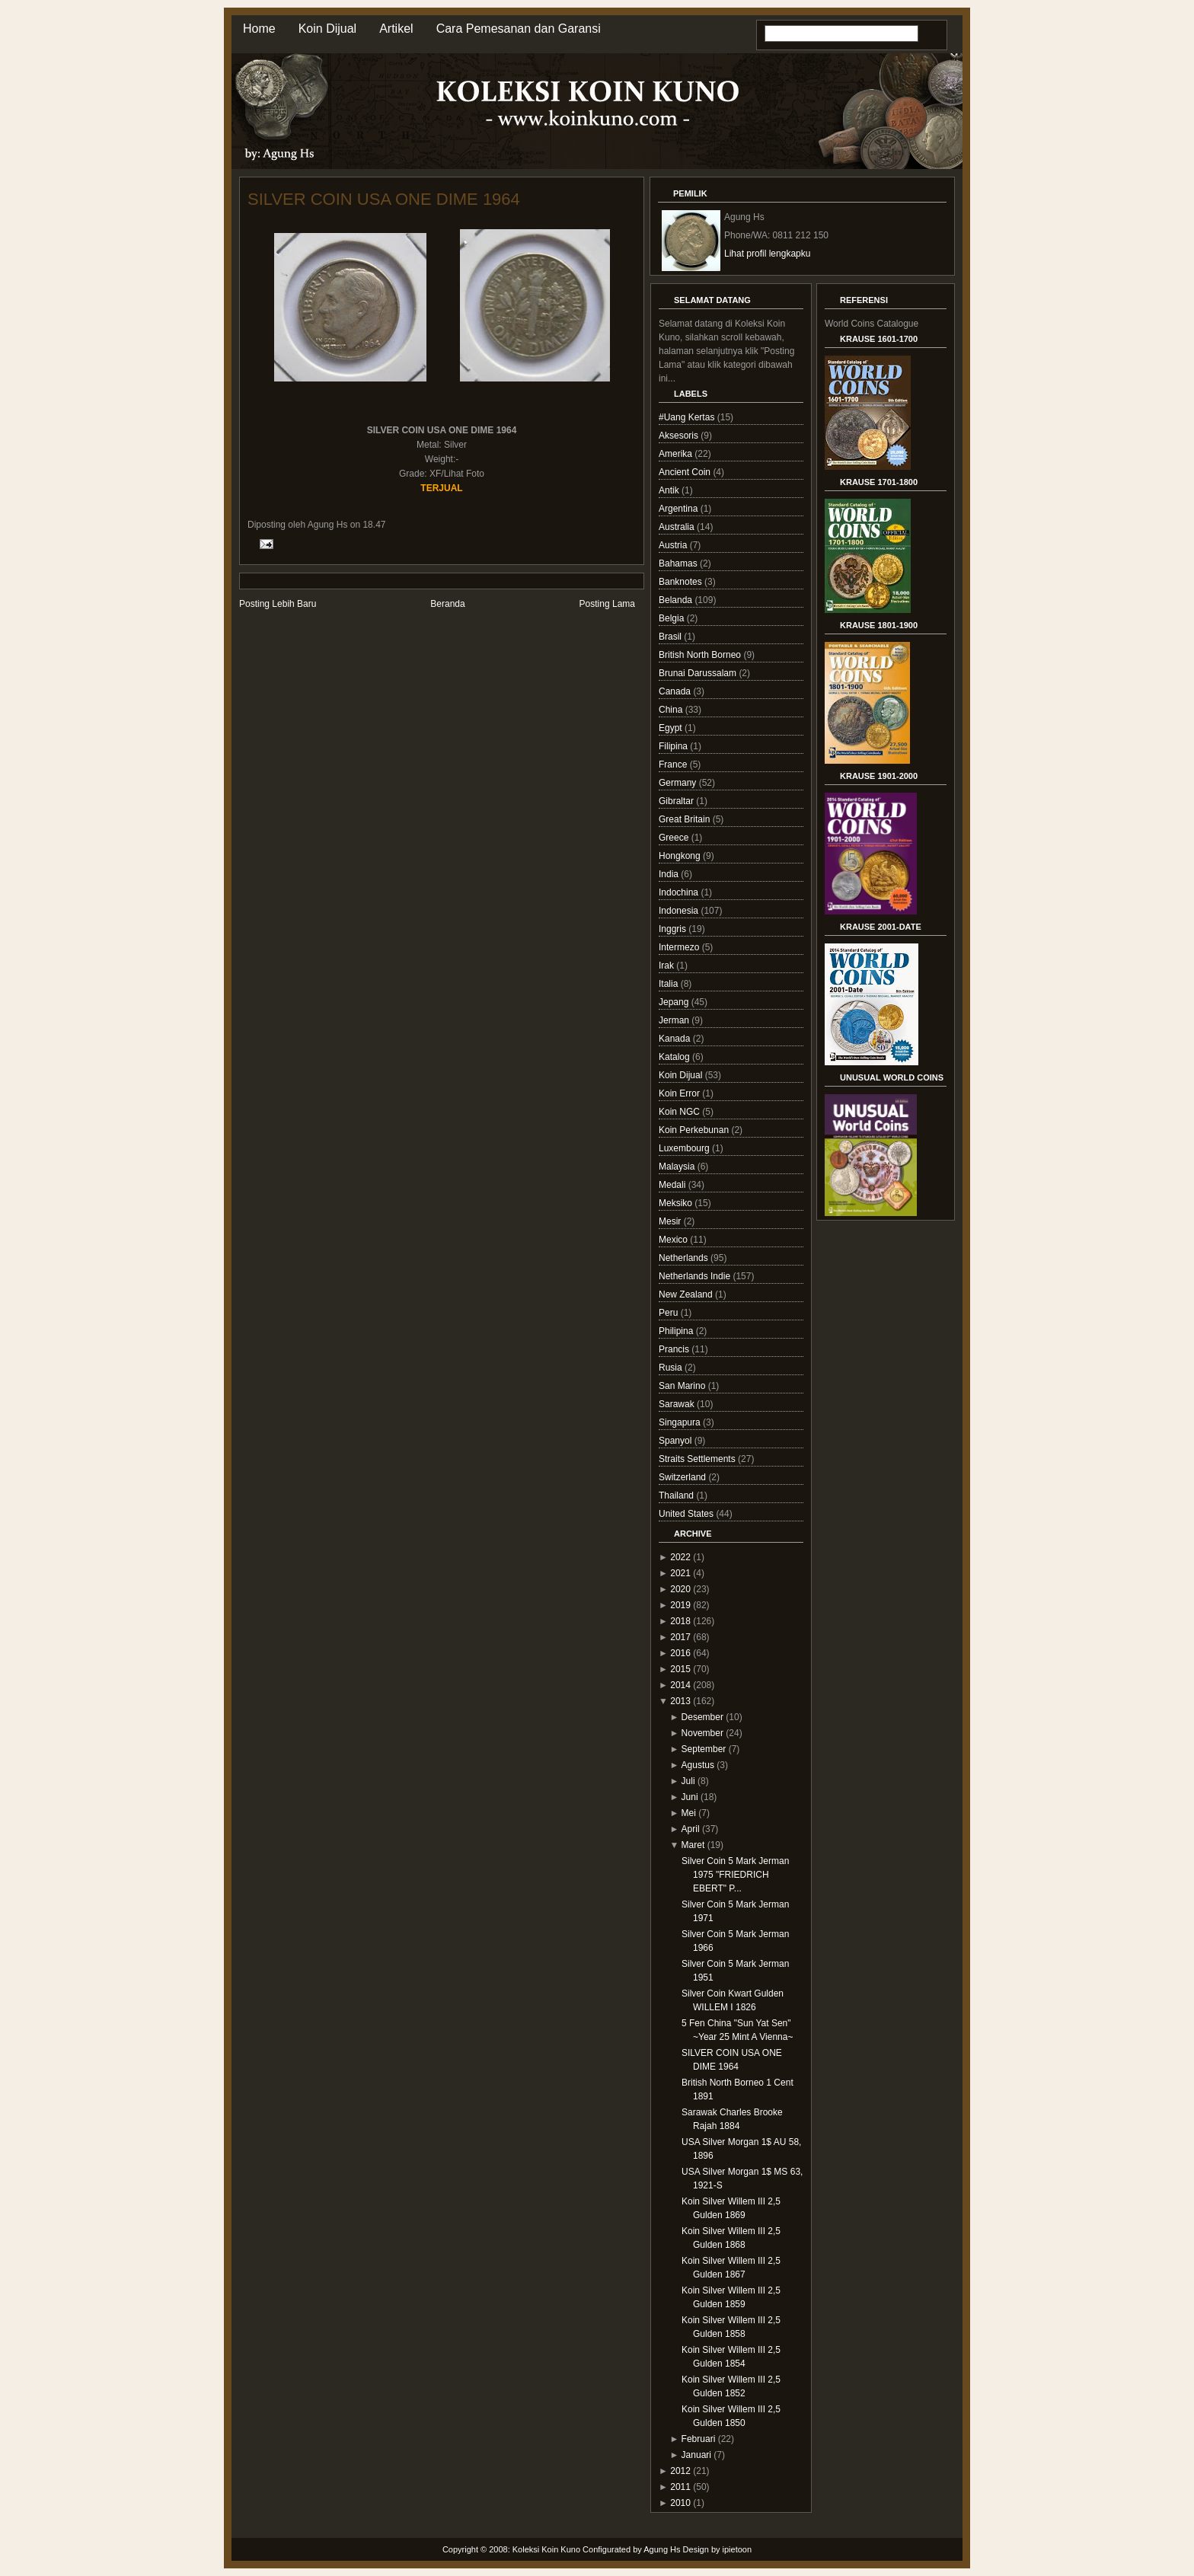 This screenshot has width=1194, height=2576. I want to click on April, so click(691, 1829).